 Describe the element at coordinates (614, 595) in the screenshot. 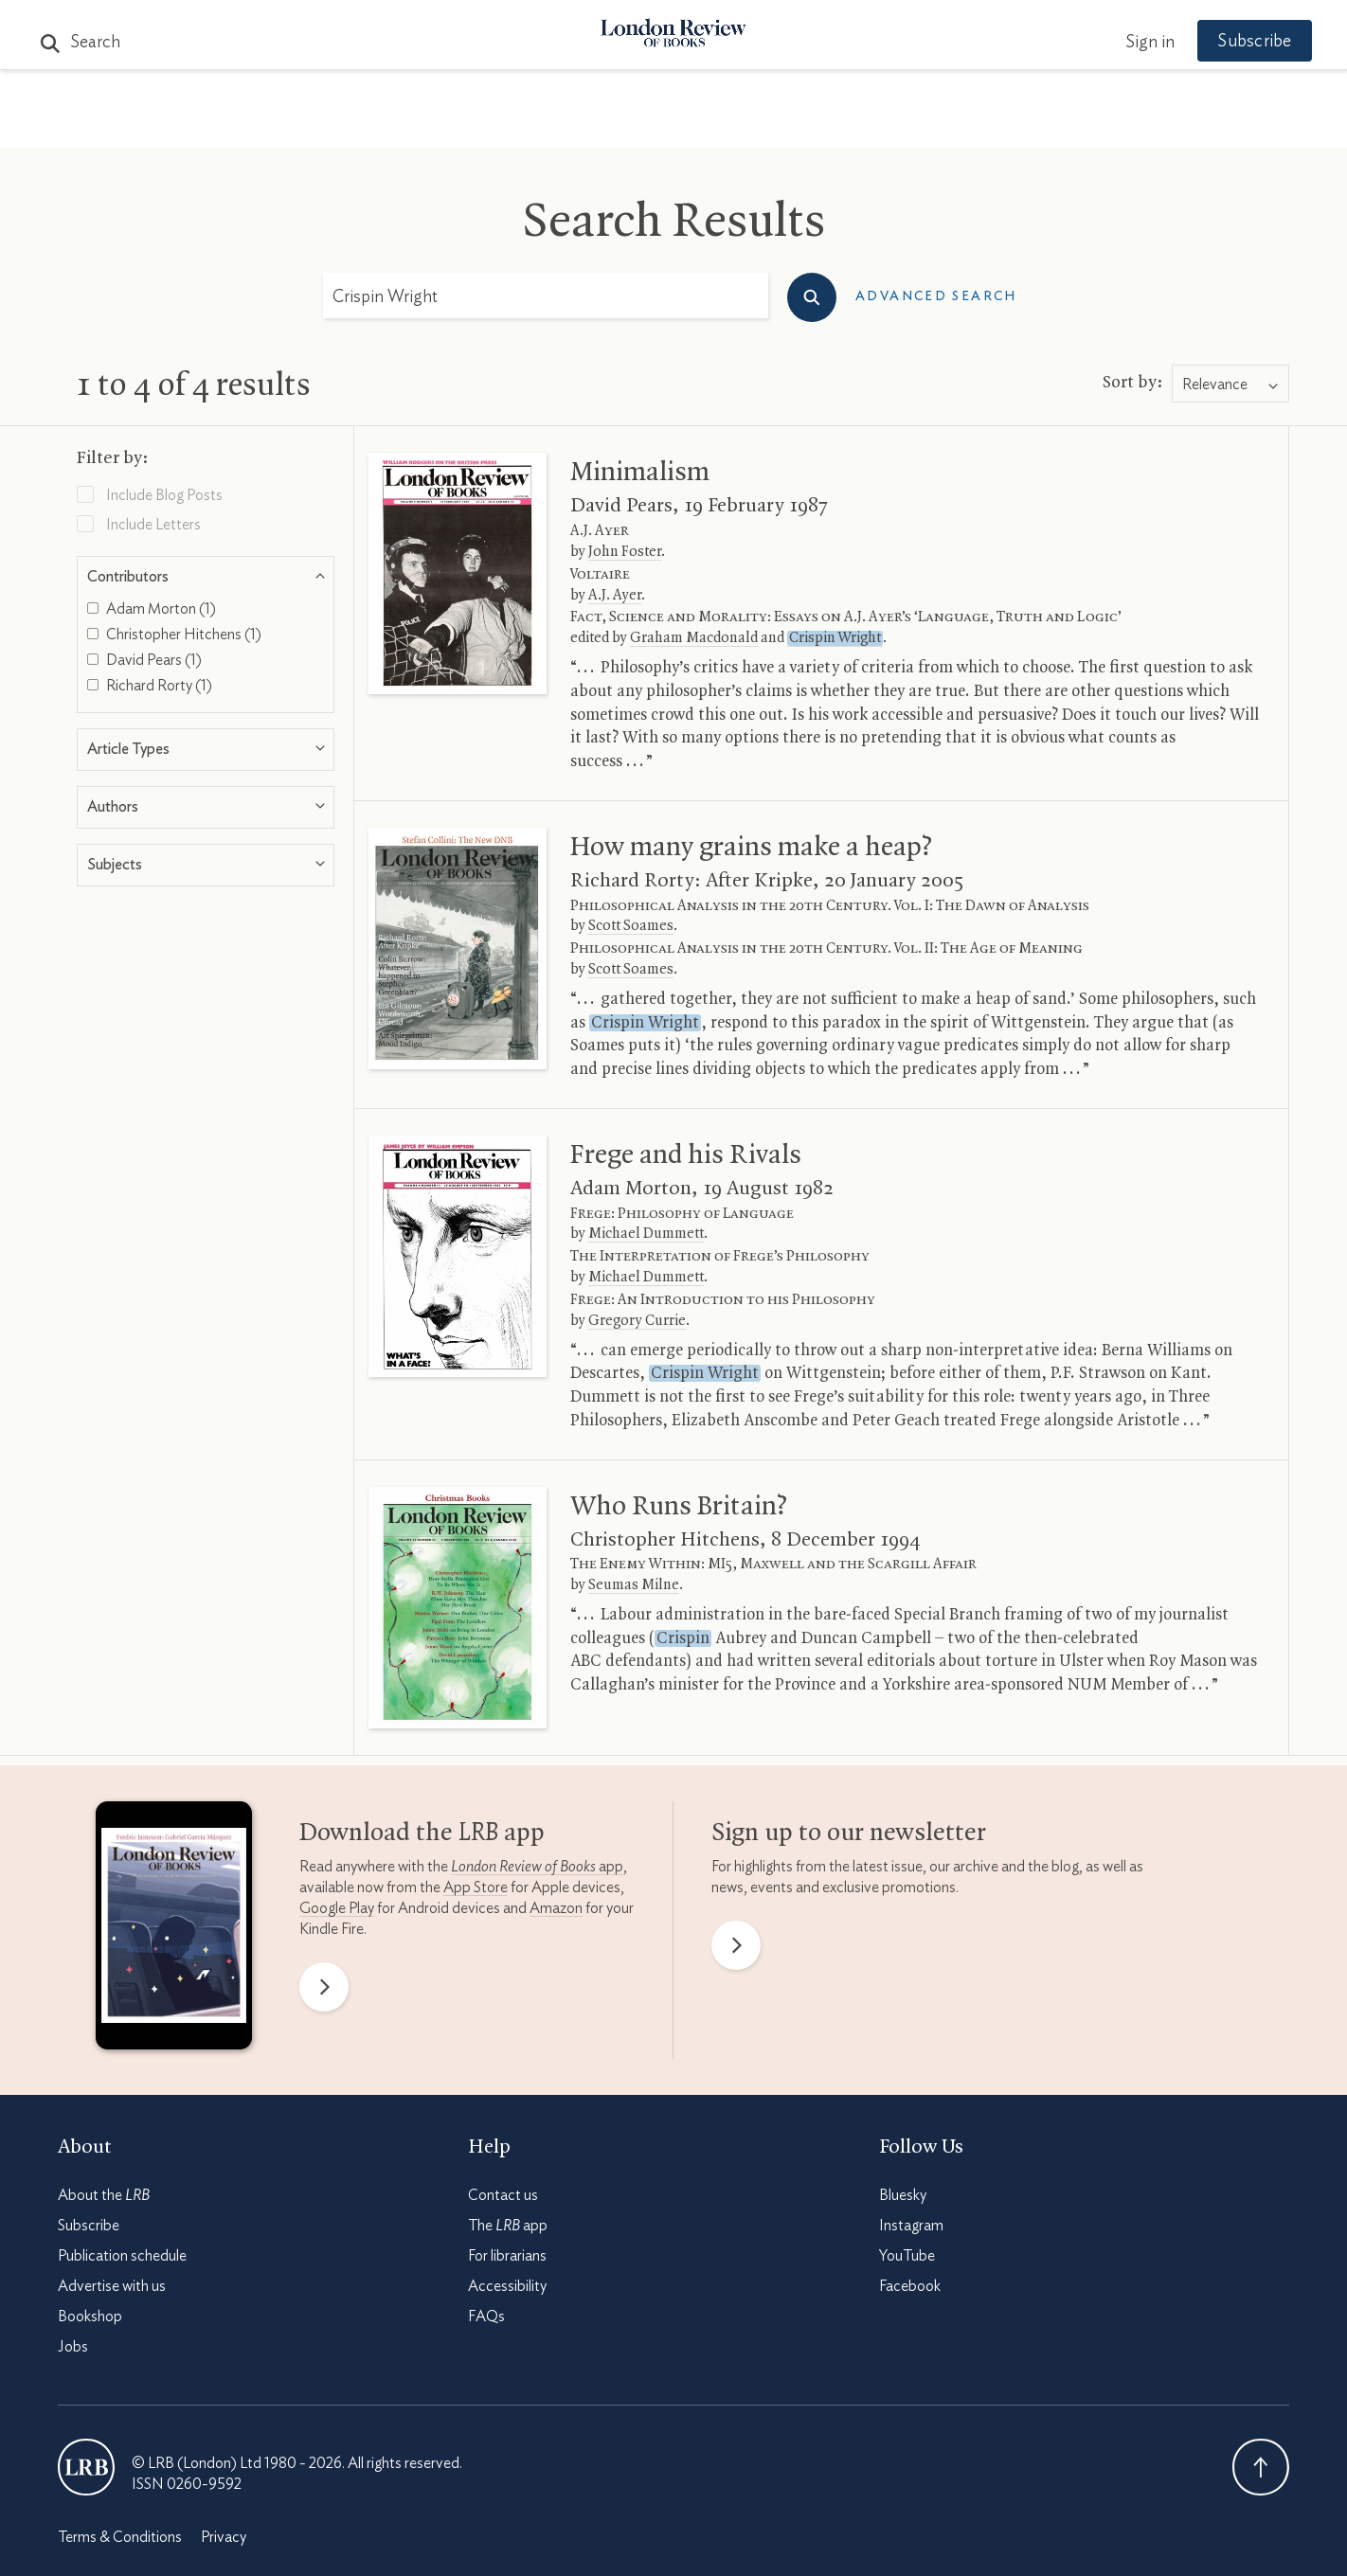

I see `A.J. Ayer` at that location.